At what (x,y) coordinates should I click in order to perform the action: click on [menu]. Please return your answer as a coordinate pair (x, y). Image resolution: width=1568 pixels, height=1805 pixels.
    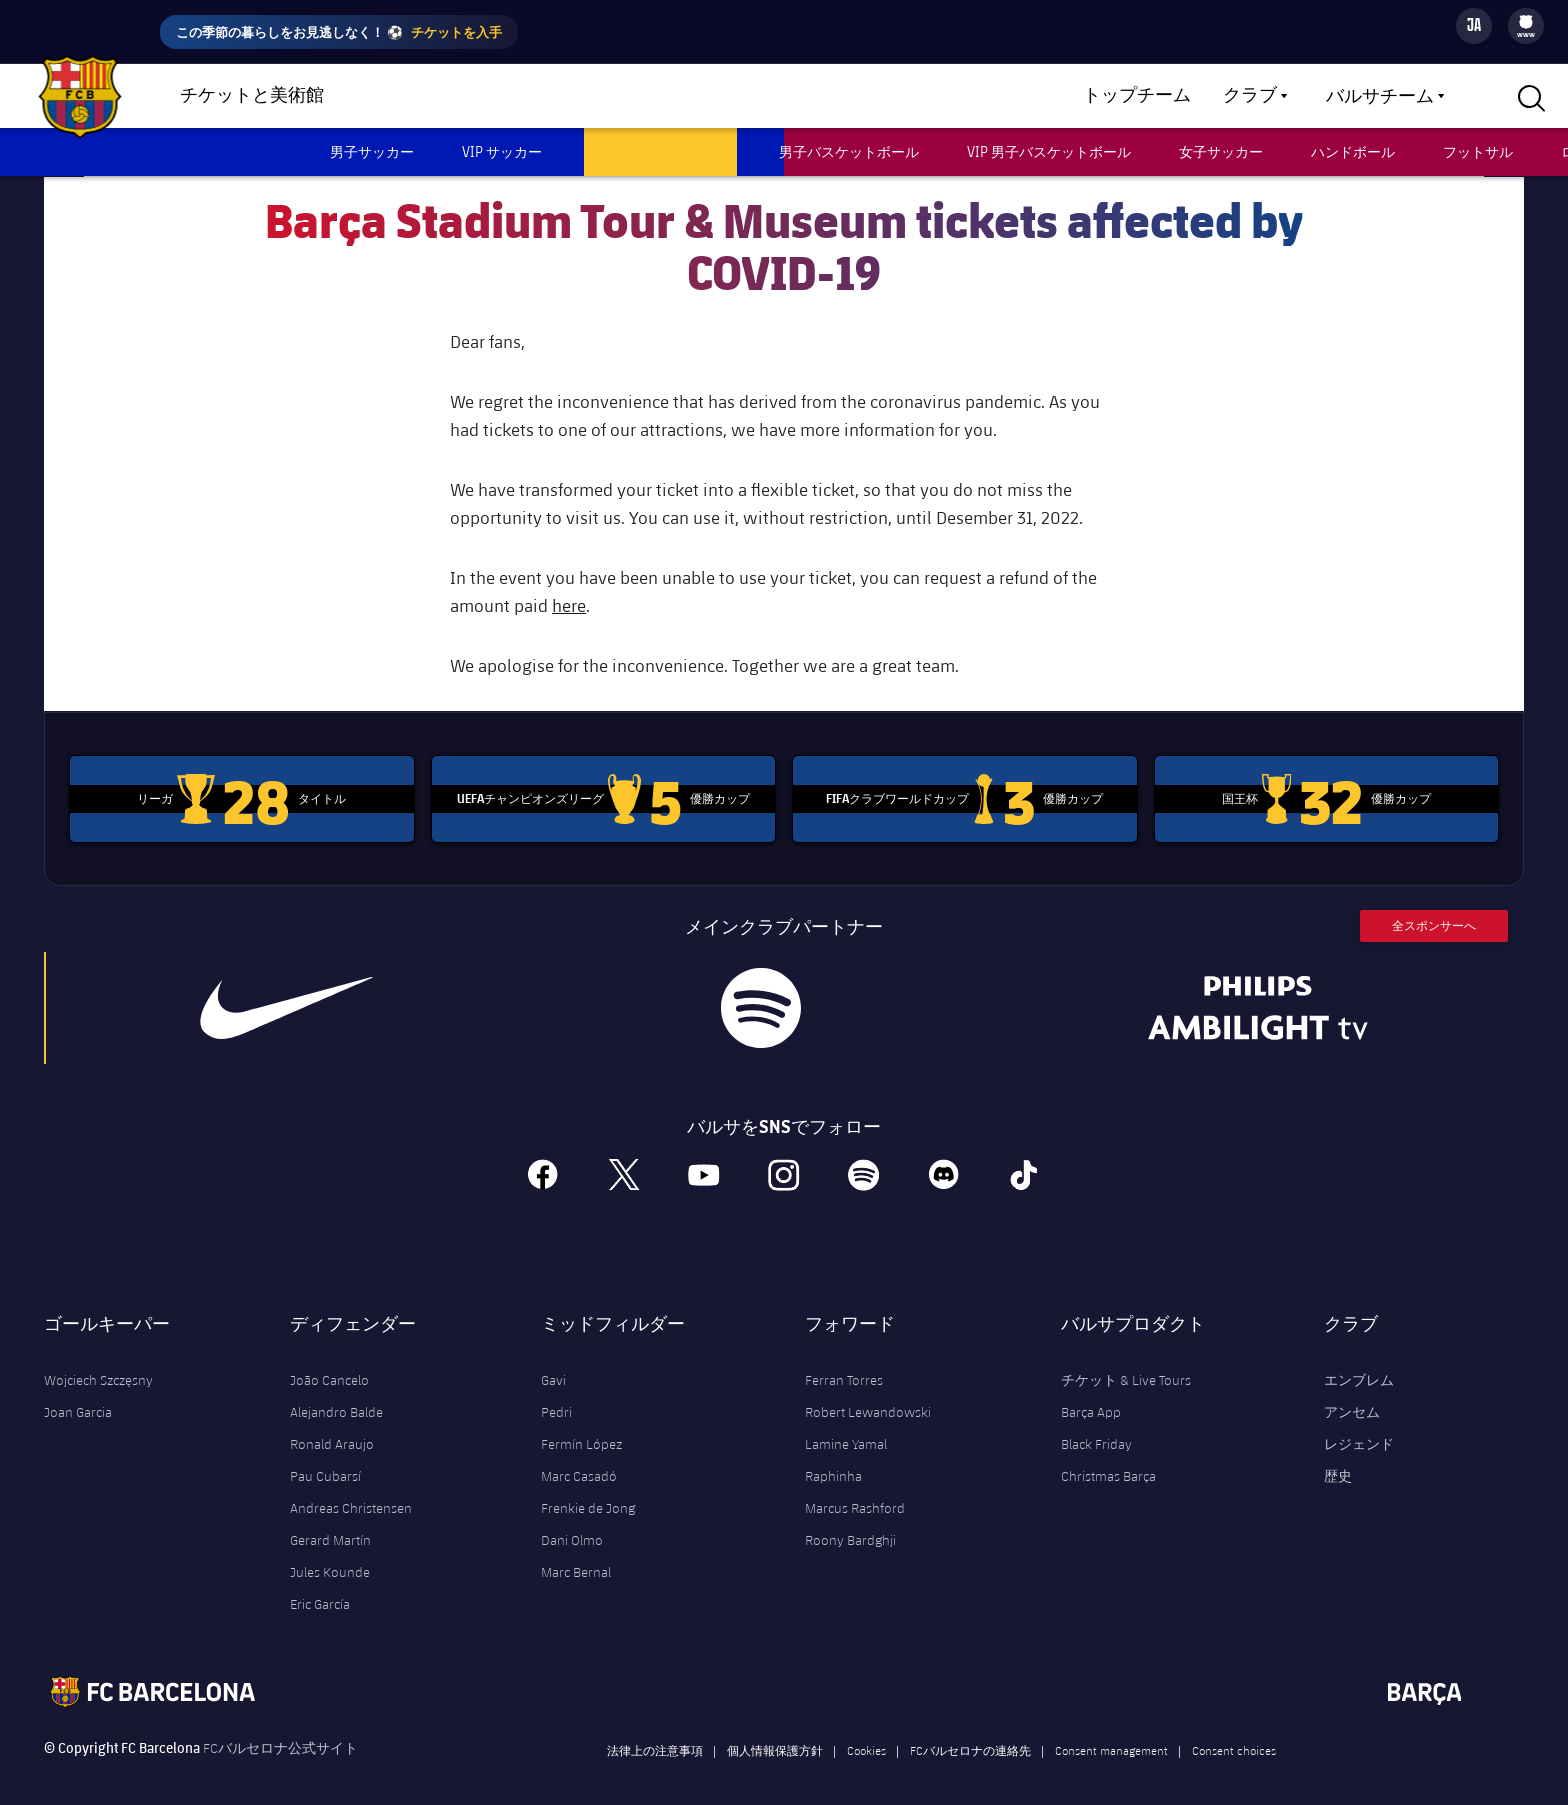
    Looking at the image, I should click on (1526, 26).